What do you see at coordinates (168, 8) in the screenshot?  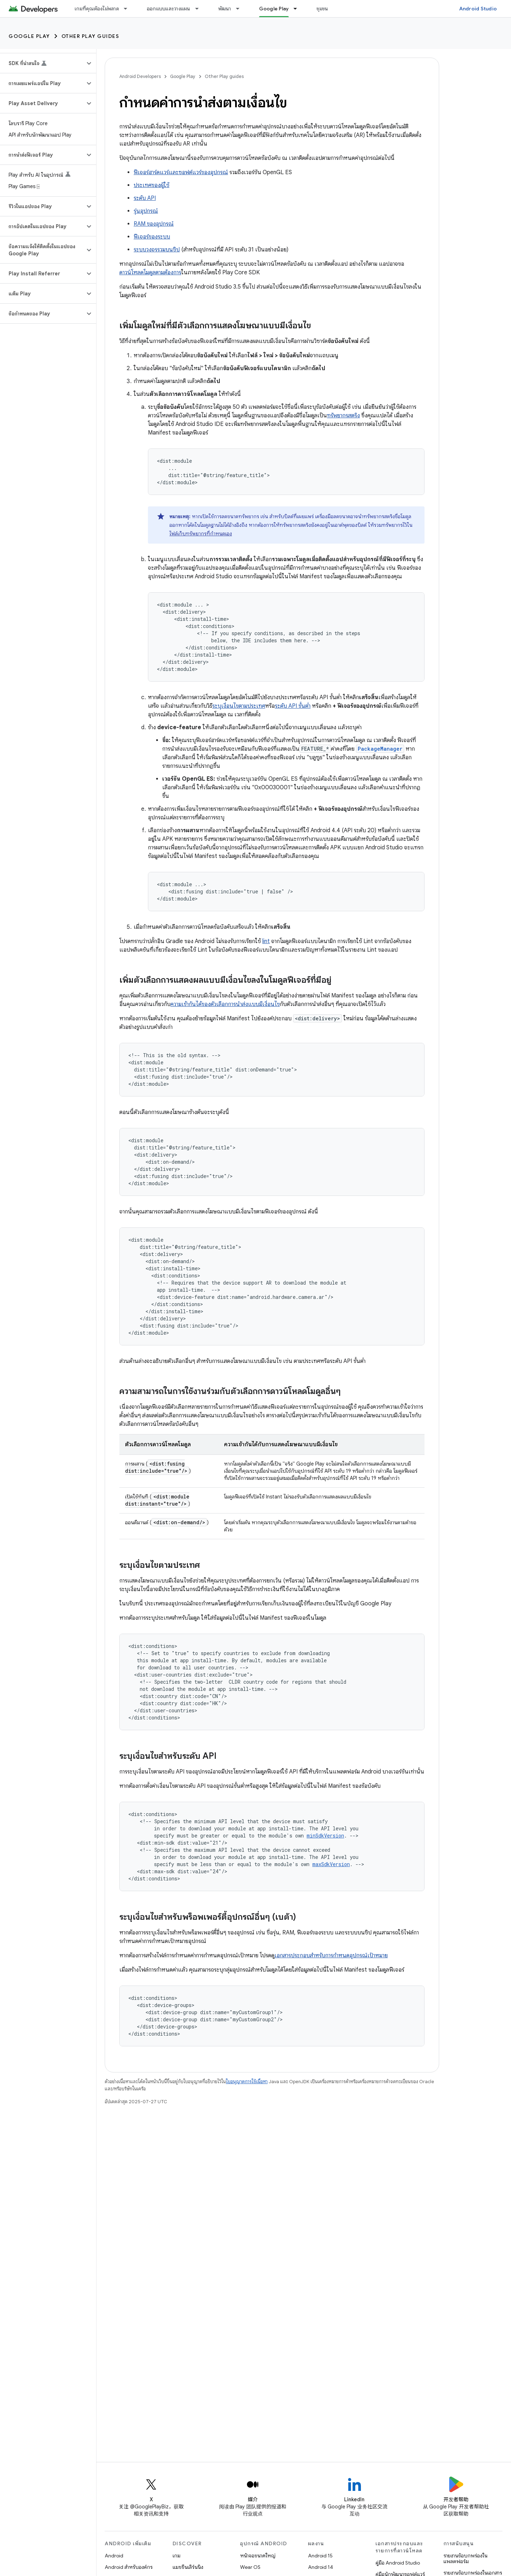 I see `ออกแบบและวางแผน` at bounding box center [168, 8].